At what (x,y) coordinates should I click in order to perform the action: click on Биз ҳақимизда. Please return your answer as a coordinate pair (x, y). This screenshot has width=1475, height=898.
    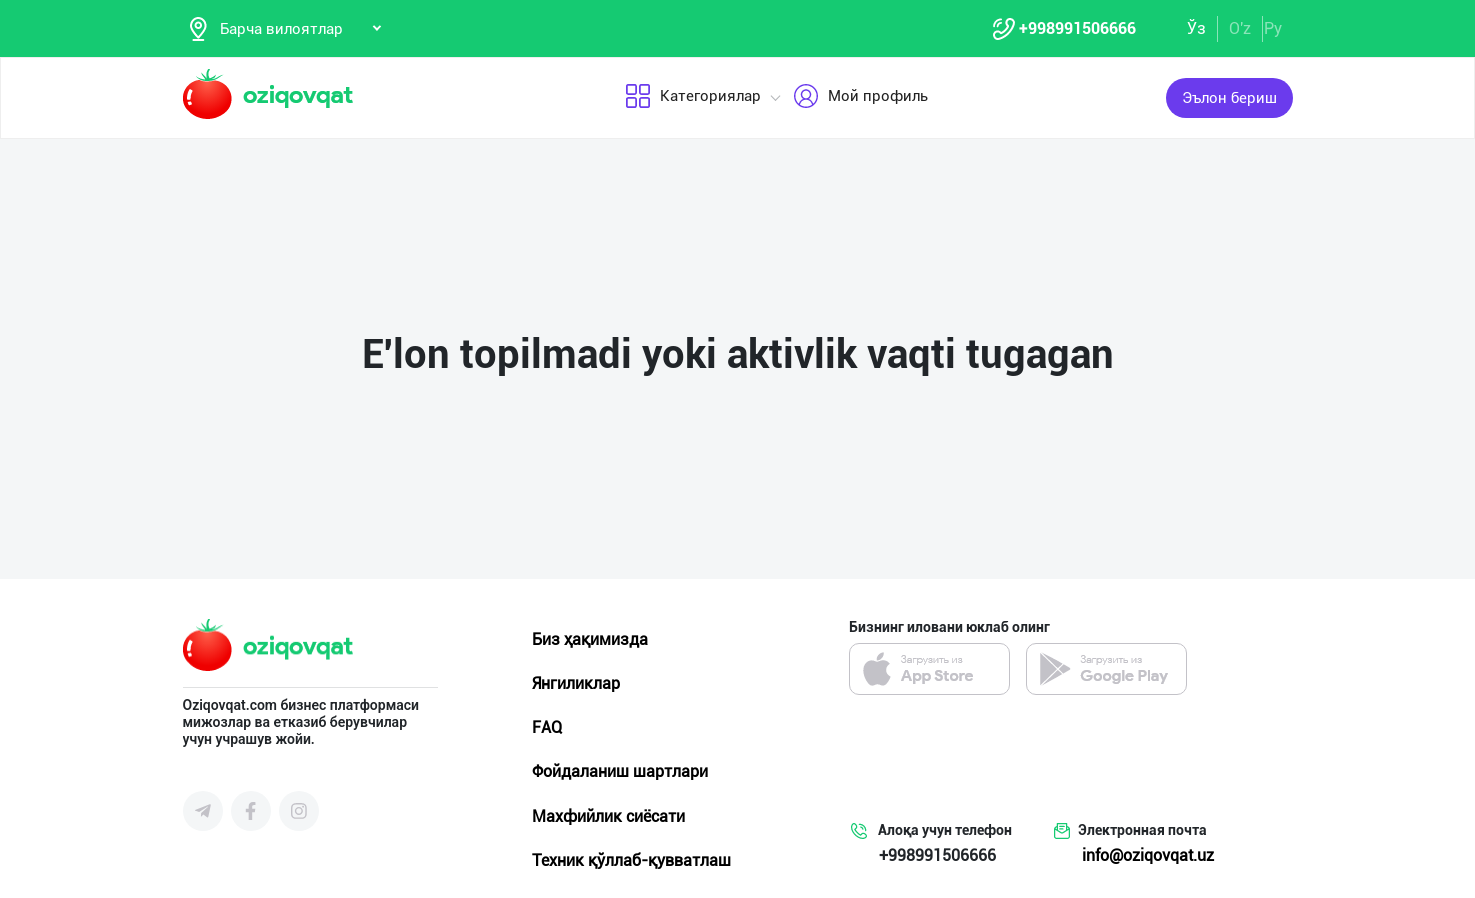
    Looking at the image, I should click on (590, 640).